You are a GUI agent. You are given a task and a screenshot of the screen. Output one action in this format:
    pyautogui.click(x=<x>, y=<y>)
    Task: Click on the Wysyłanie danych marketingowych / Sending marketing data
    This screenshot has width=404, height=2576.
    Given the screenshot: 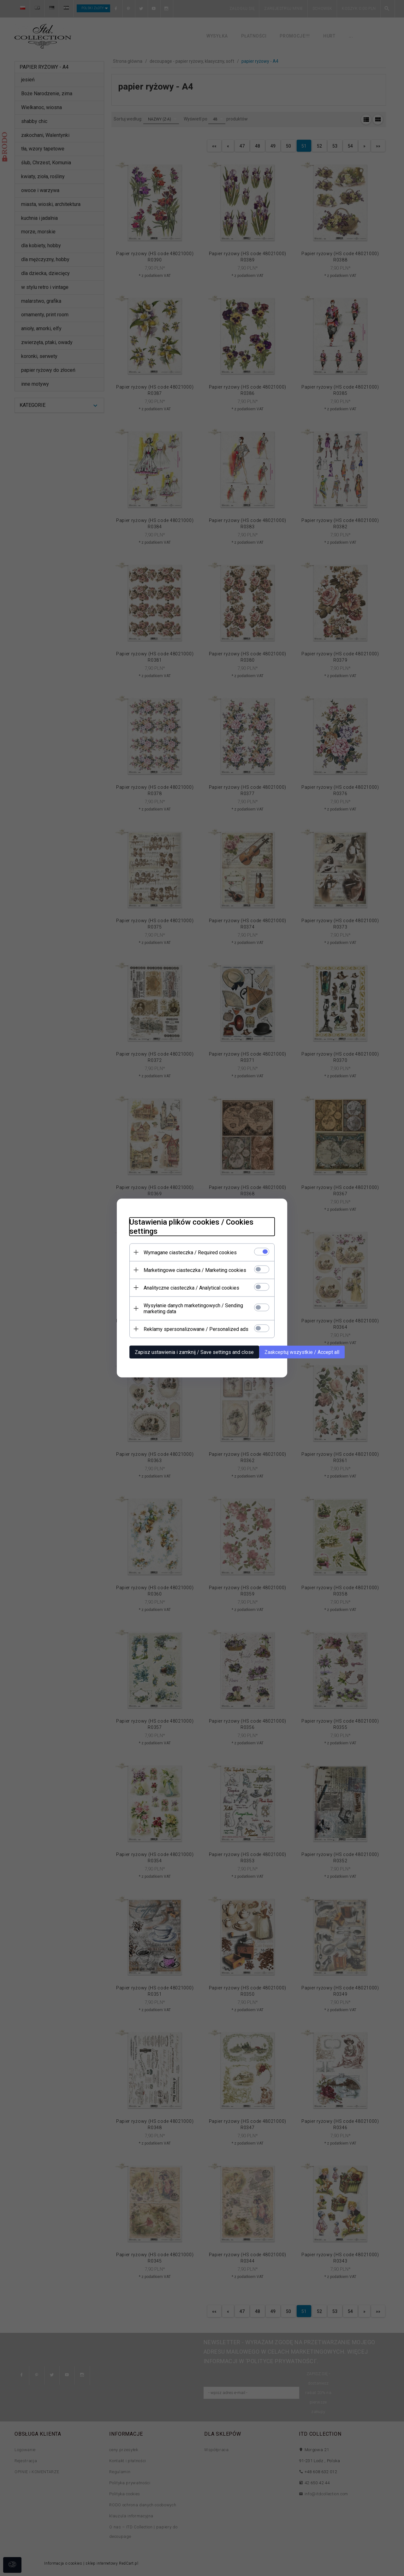 What is the action you would take?
    pyautogui.click(x=193, y=1308)
    